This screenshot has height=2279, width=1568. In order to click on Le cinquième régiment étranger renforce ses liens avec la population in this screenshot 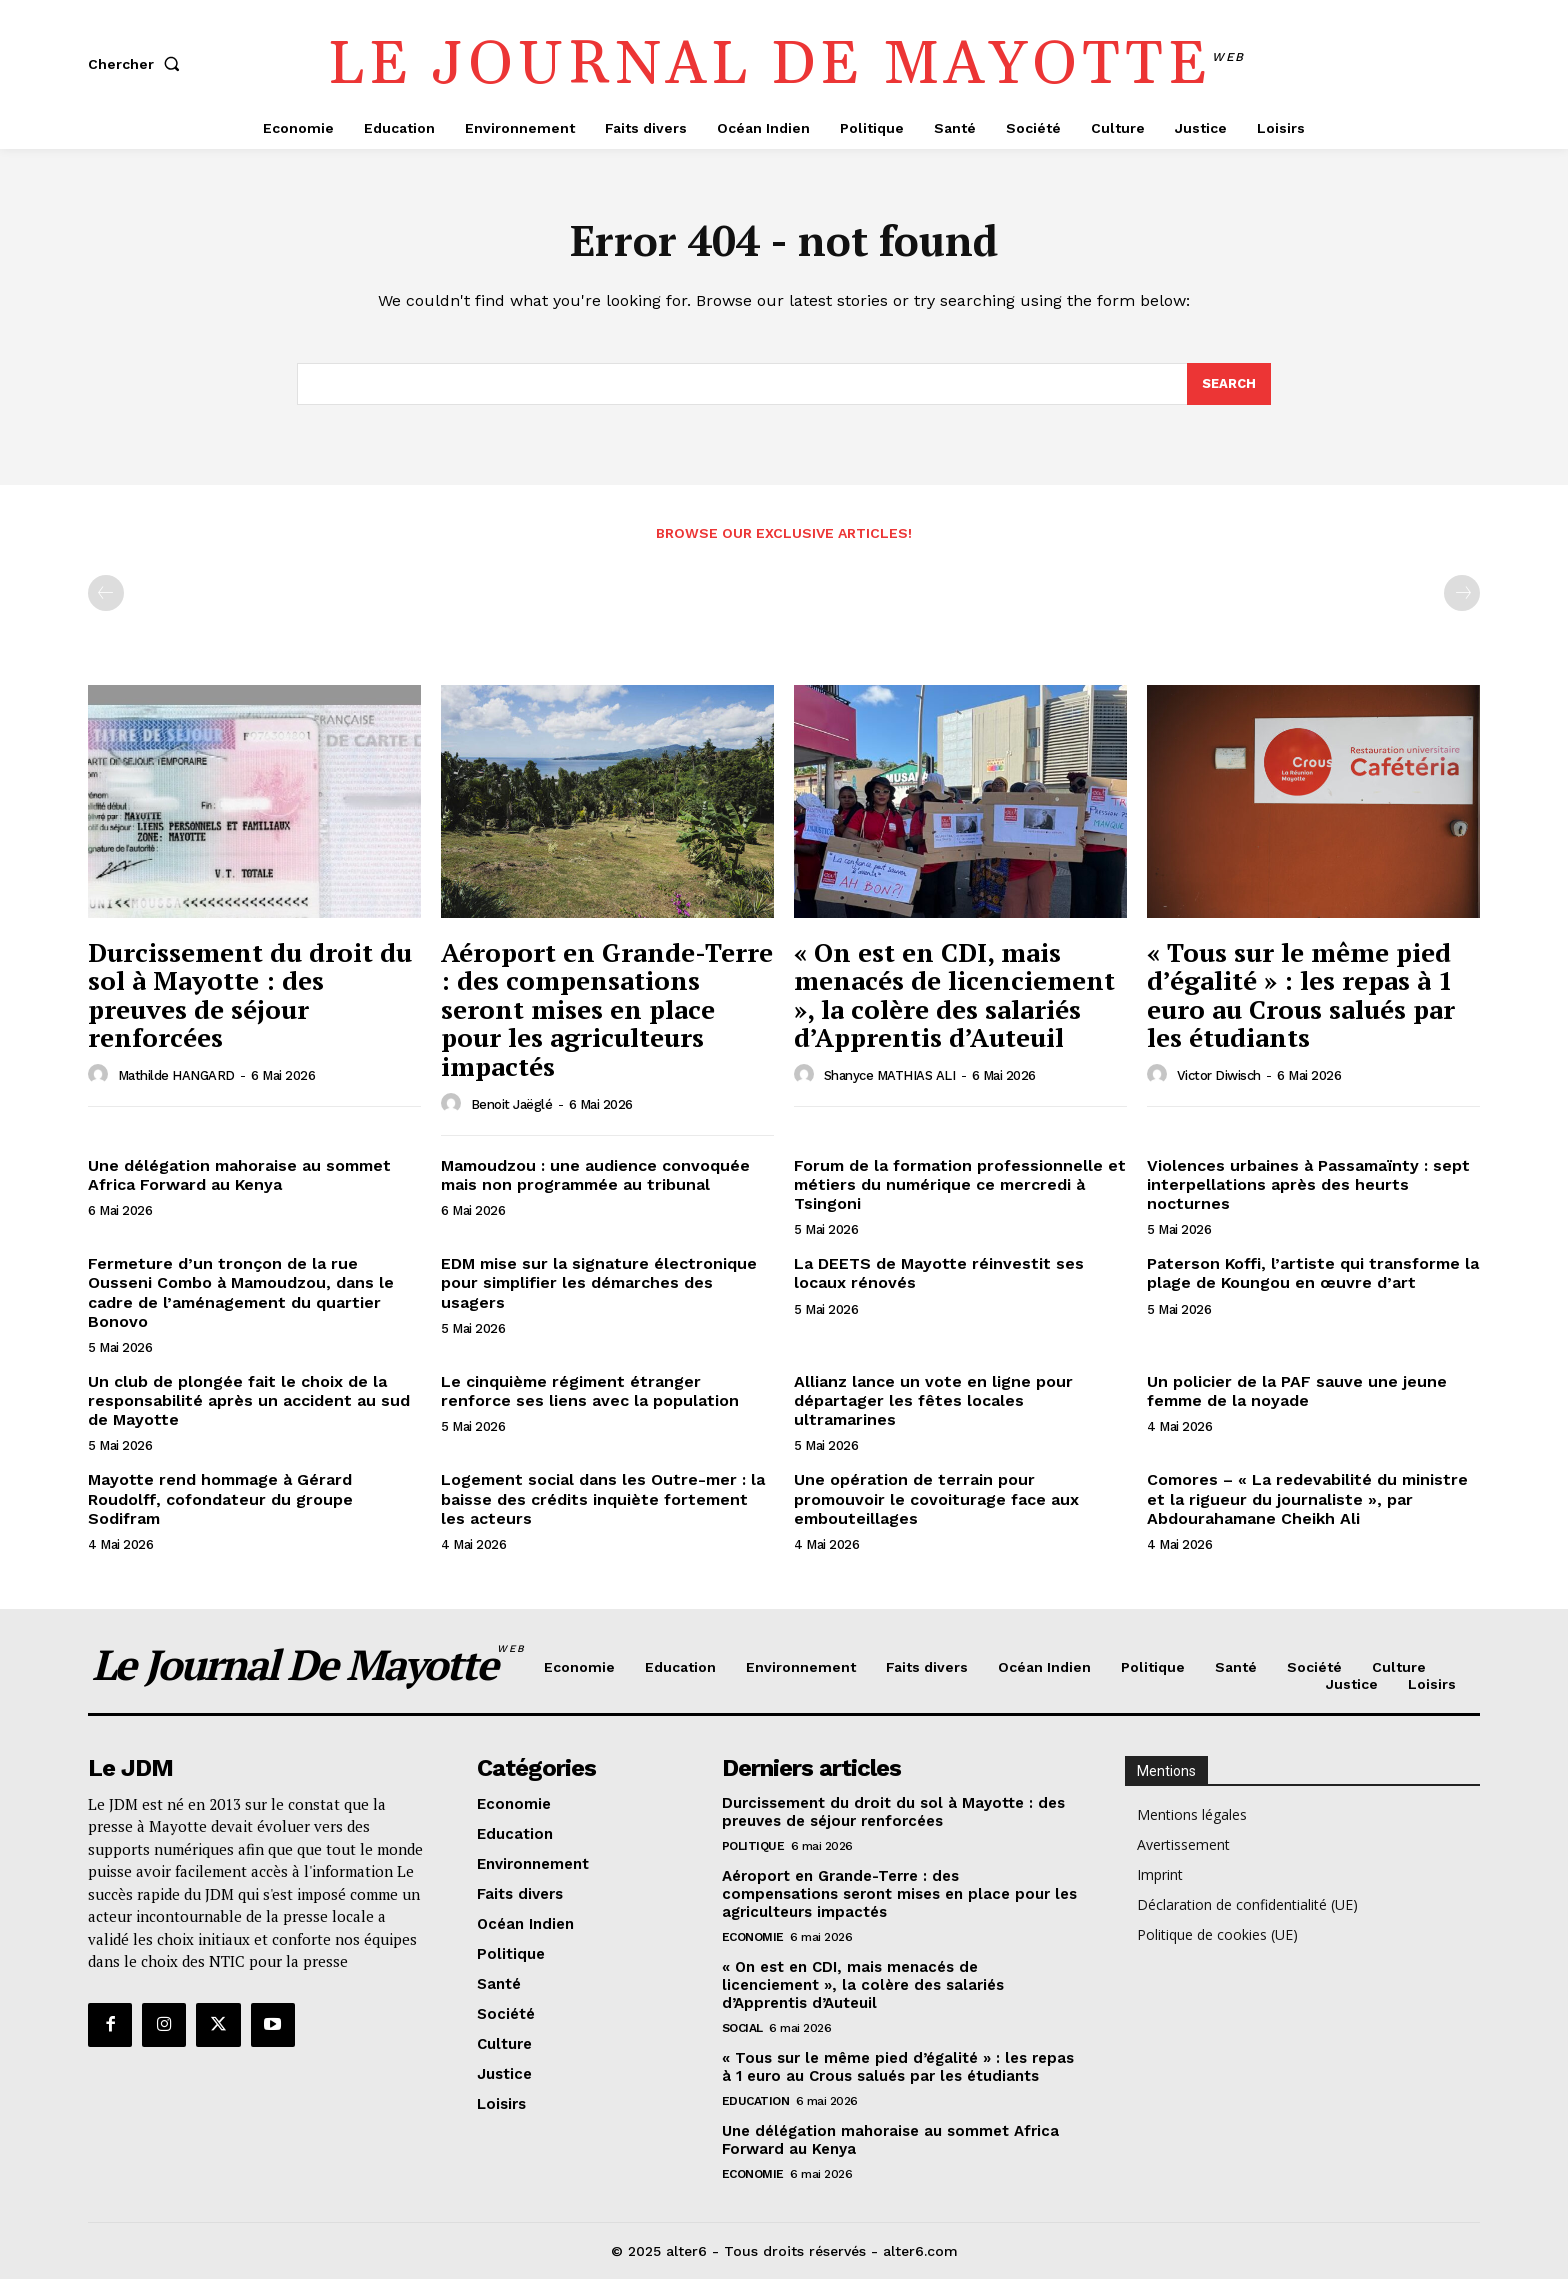, I will do `click(590, 1391)`.